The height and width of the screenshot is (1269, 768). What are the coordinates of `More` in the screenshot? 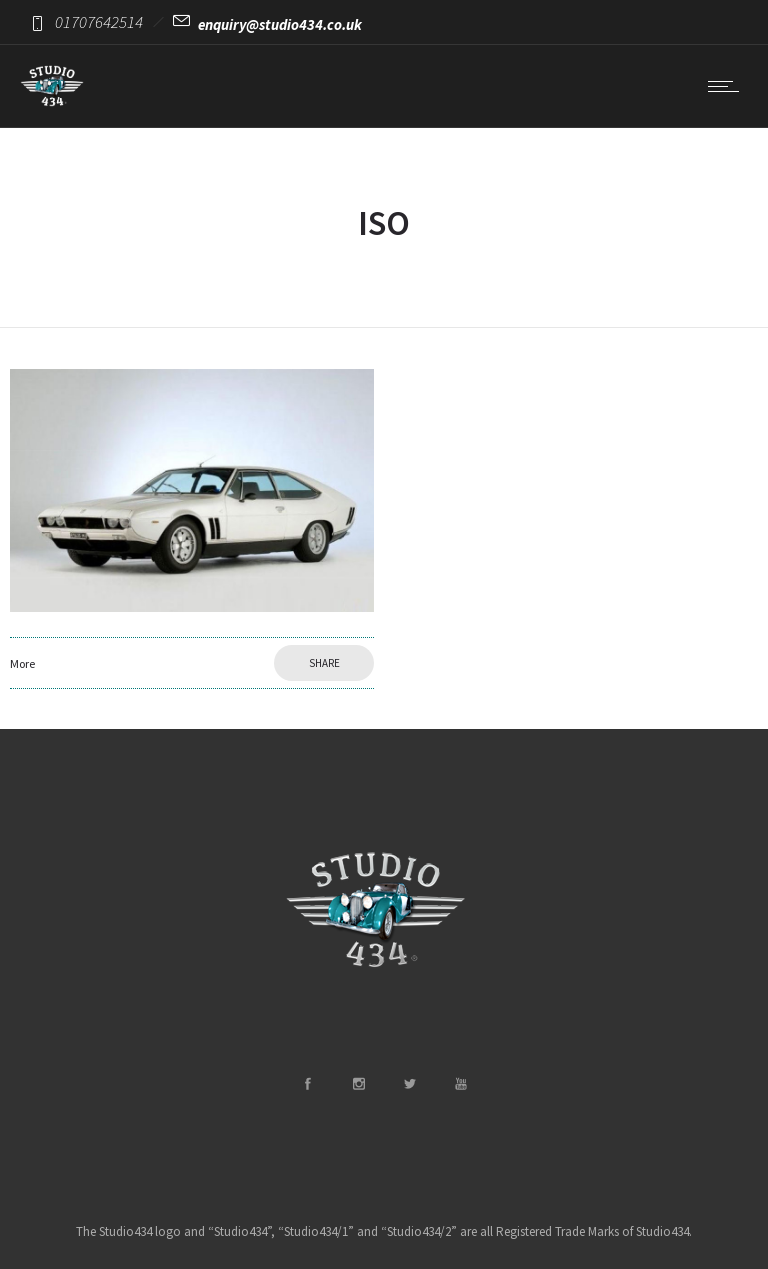 It's located at (22, 663).